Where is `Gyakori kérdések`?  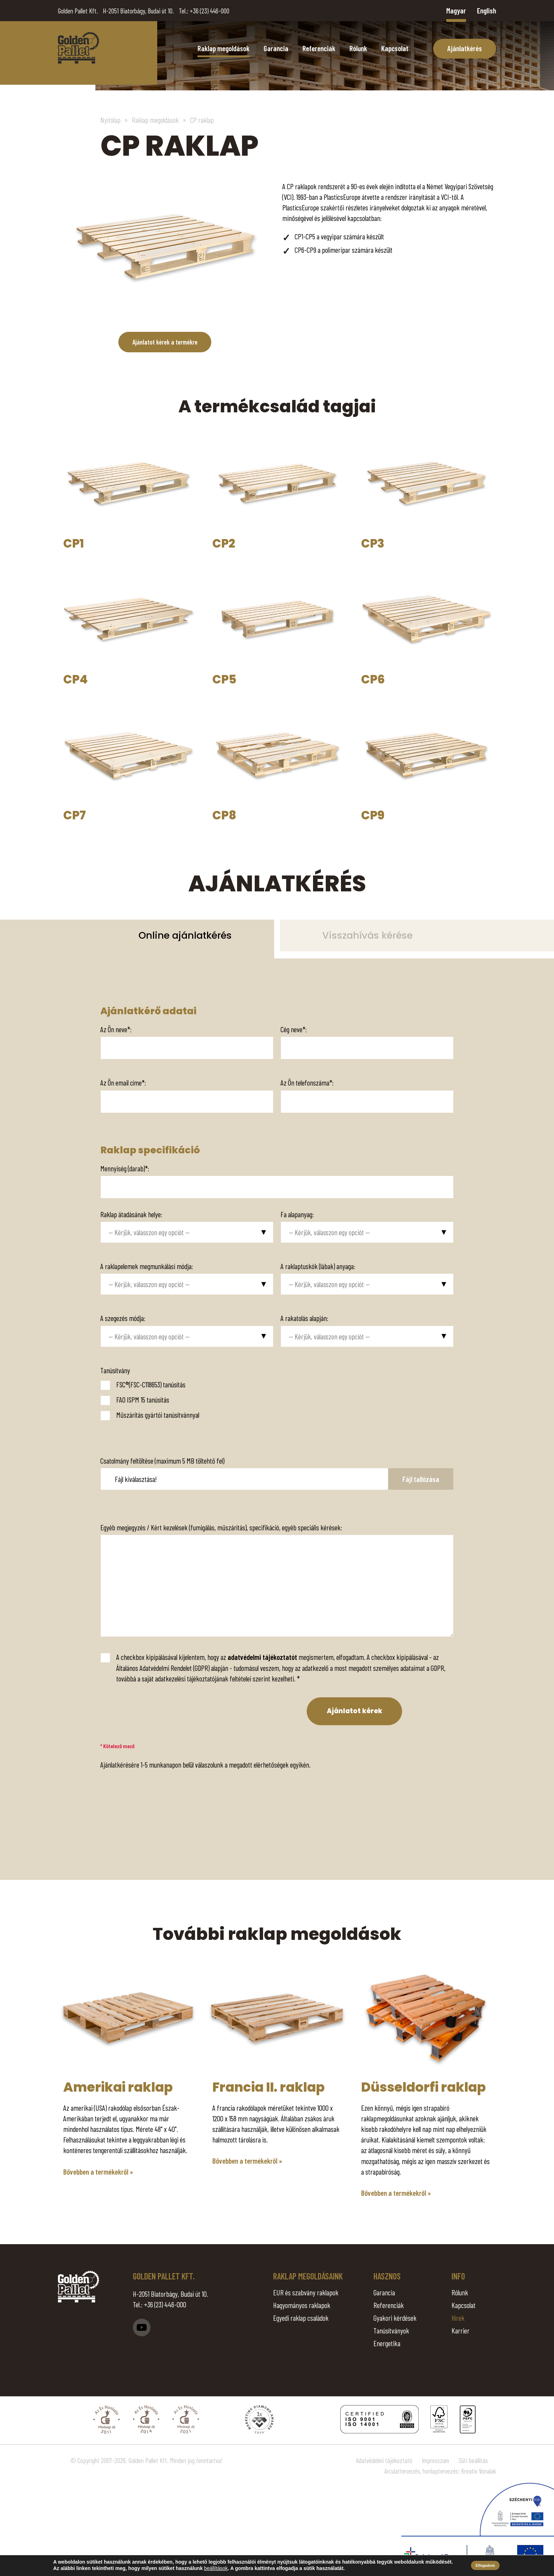 Gyakori kérdések is located at coordinates (395, 2318).